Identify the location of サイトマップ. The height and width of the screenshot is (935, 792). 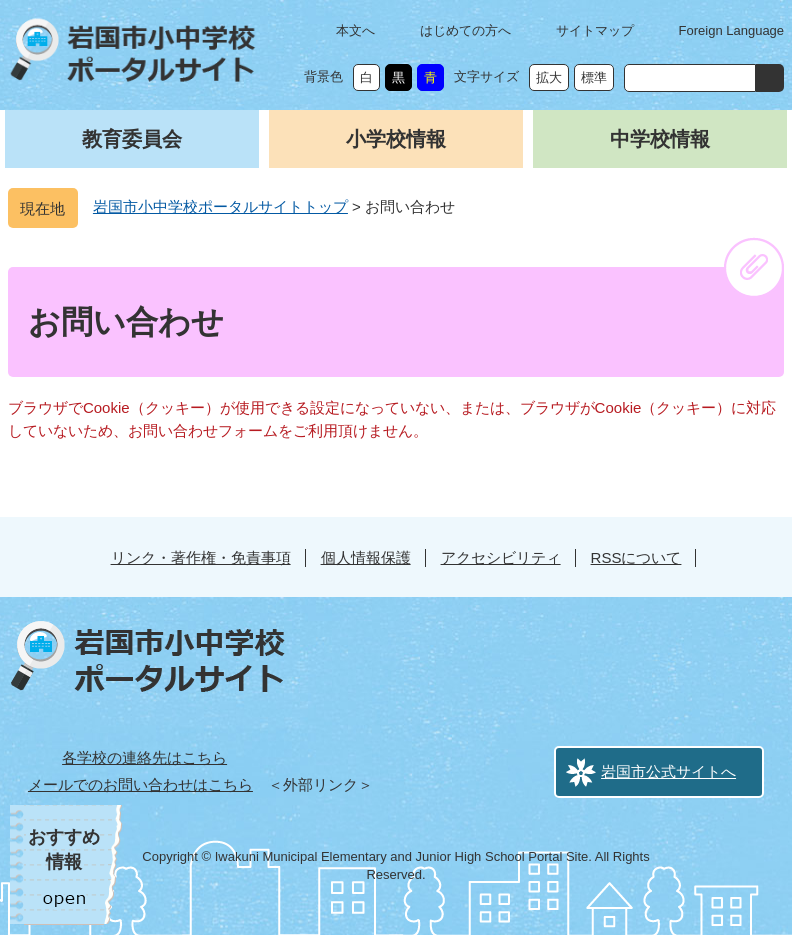
(595, 30).